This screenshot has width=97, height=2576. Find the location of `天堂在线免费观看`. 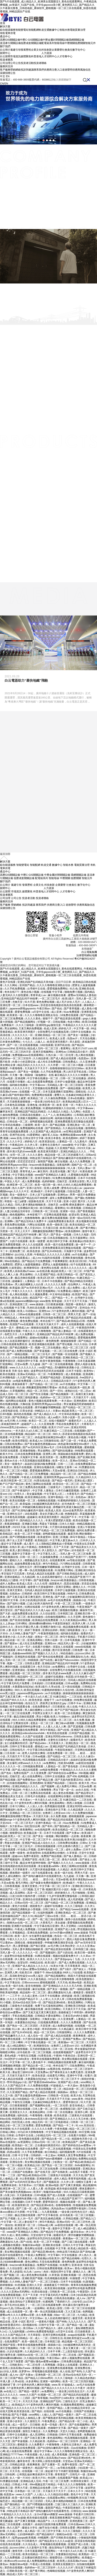

天堂在线免费观看 is located at coordinates (50, 2261).